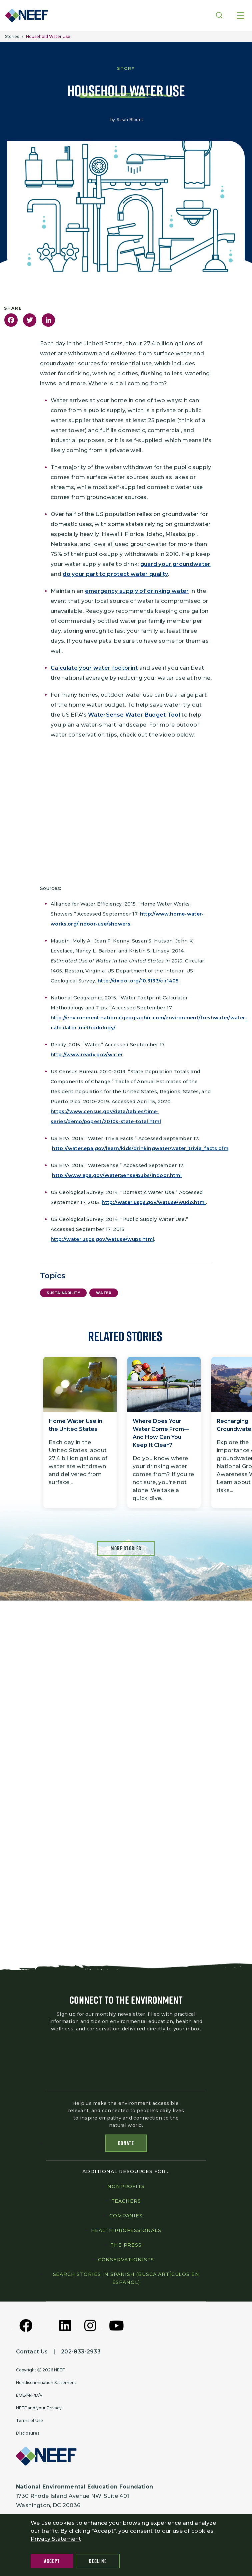 The width and height of the screenshot is (252, 2576). Describe the element at coordinates (102, 1239) in the screenshot. I see `http://water.usgs.gov/watuse/wups.html` at that location.